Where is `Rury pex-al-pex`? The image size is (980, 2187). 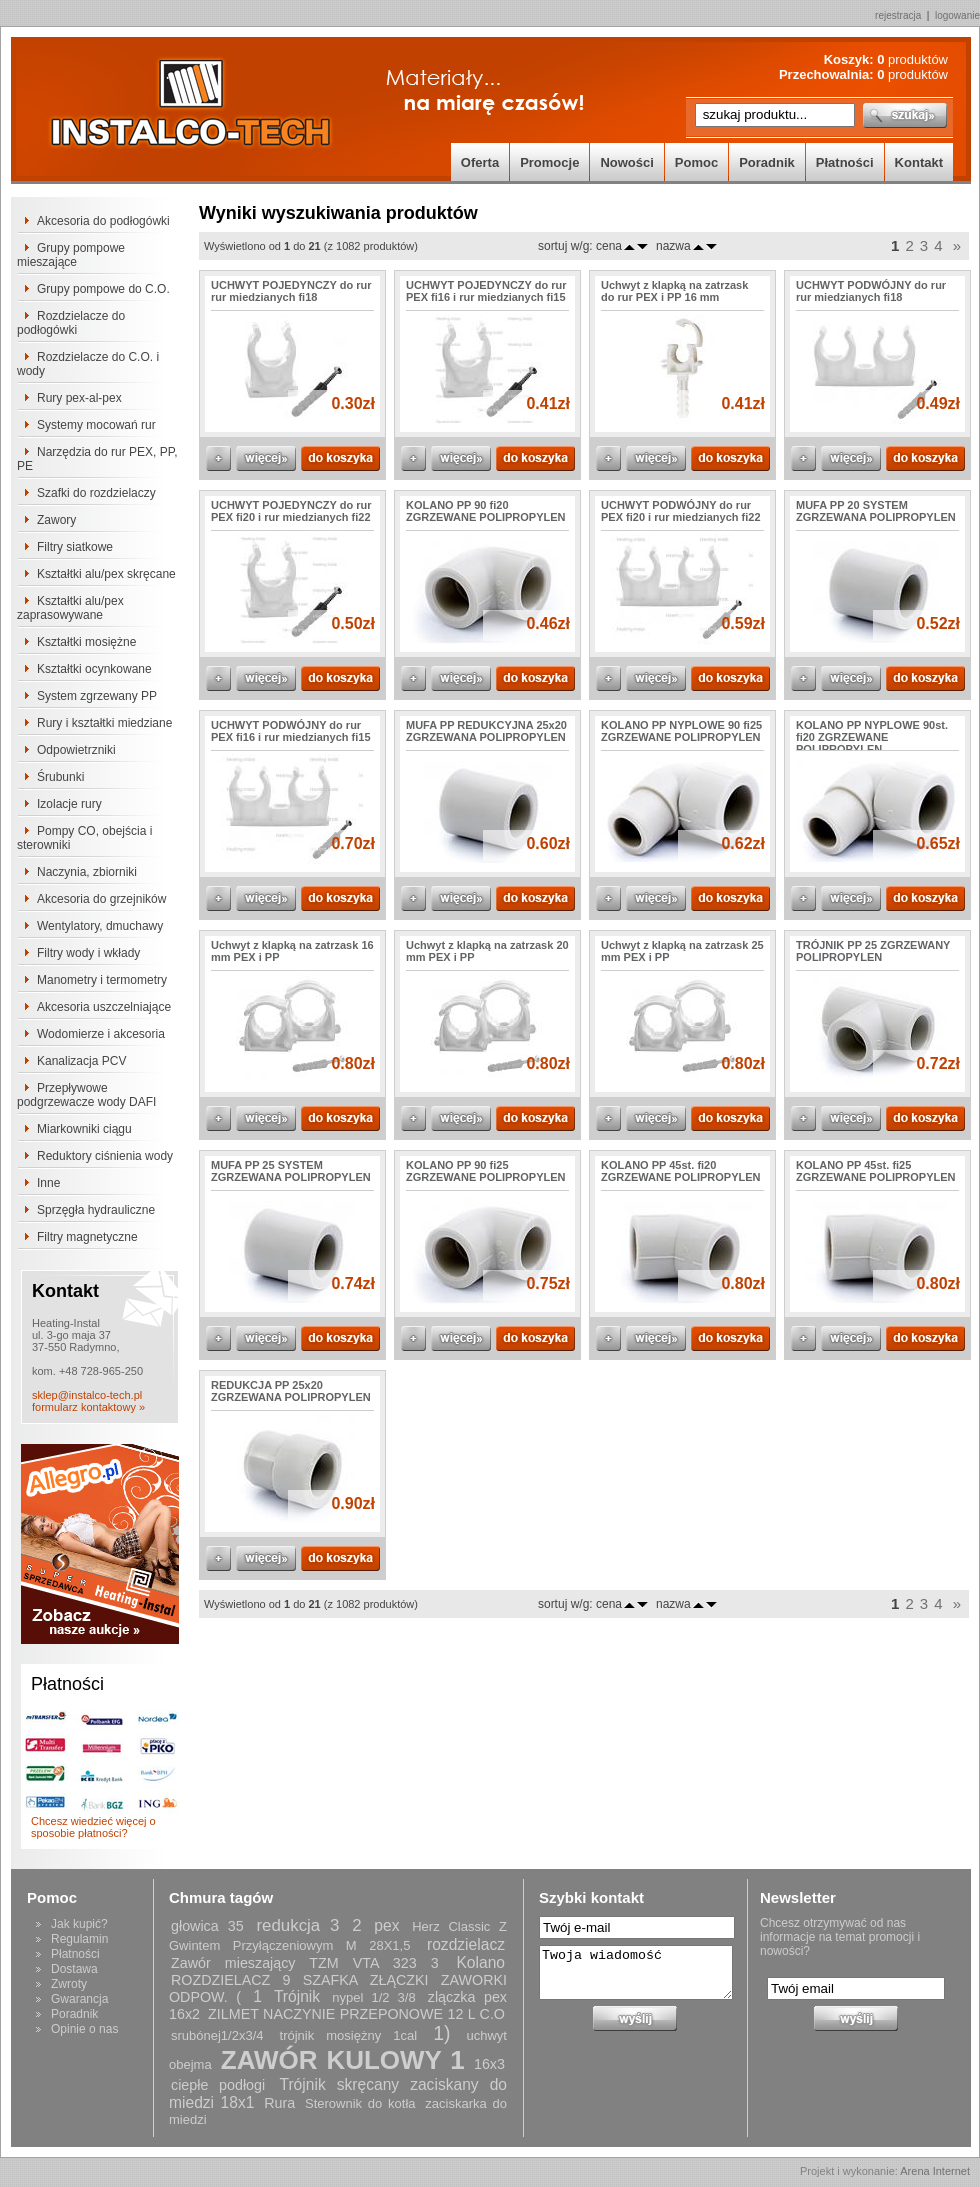
Rury pex-al-pex is located at coordinates (79, 398).